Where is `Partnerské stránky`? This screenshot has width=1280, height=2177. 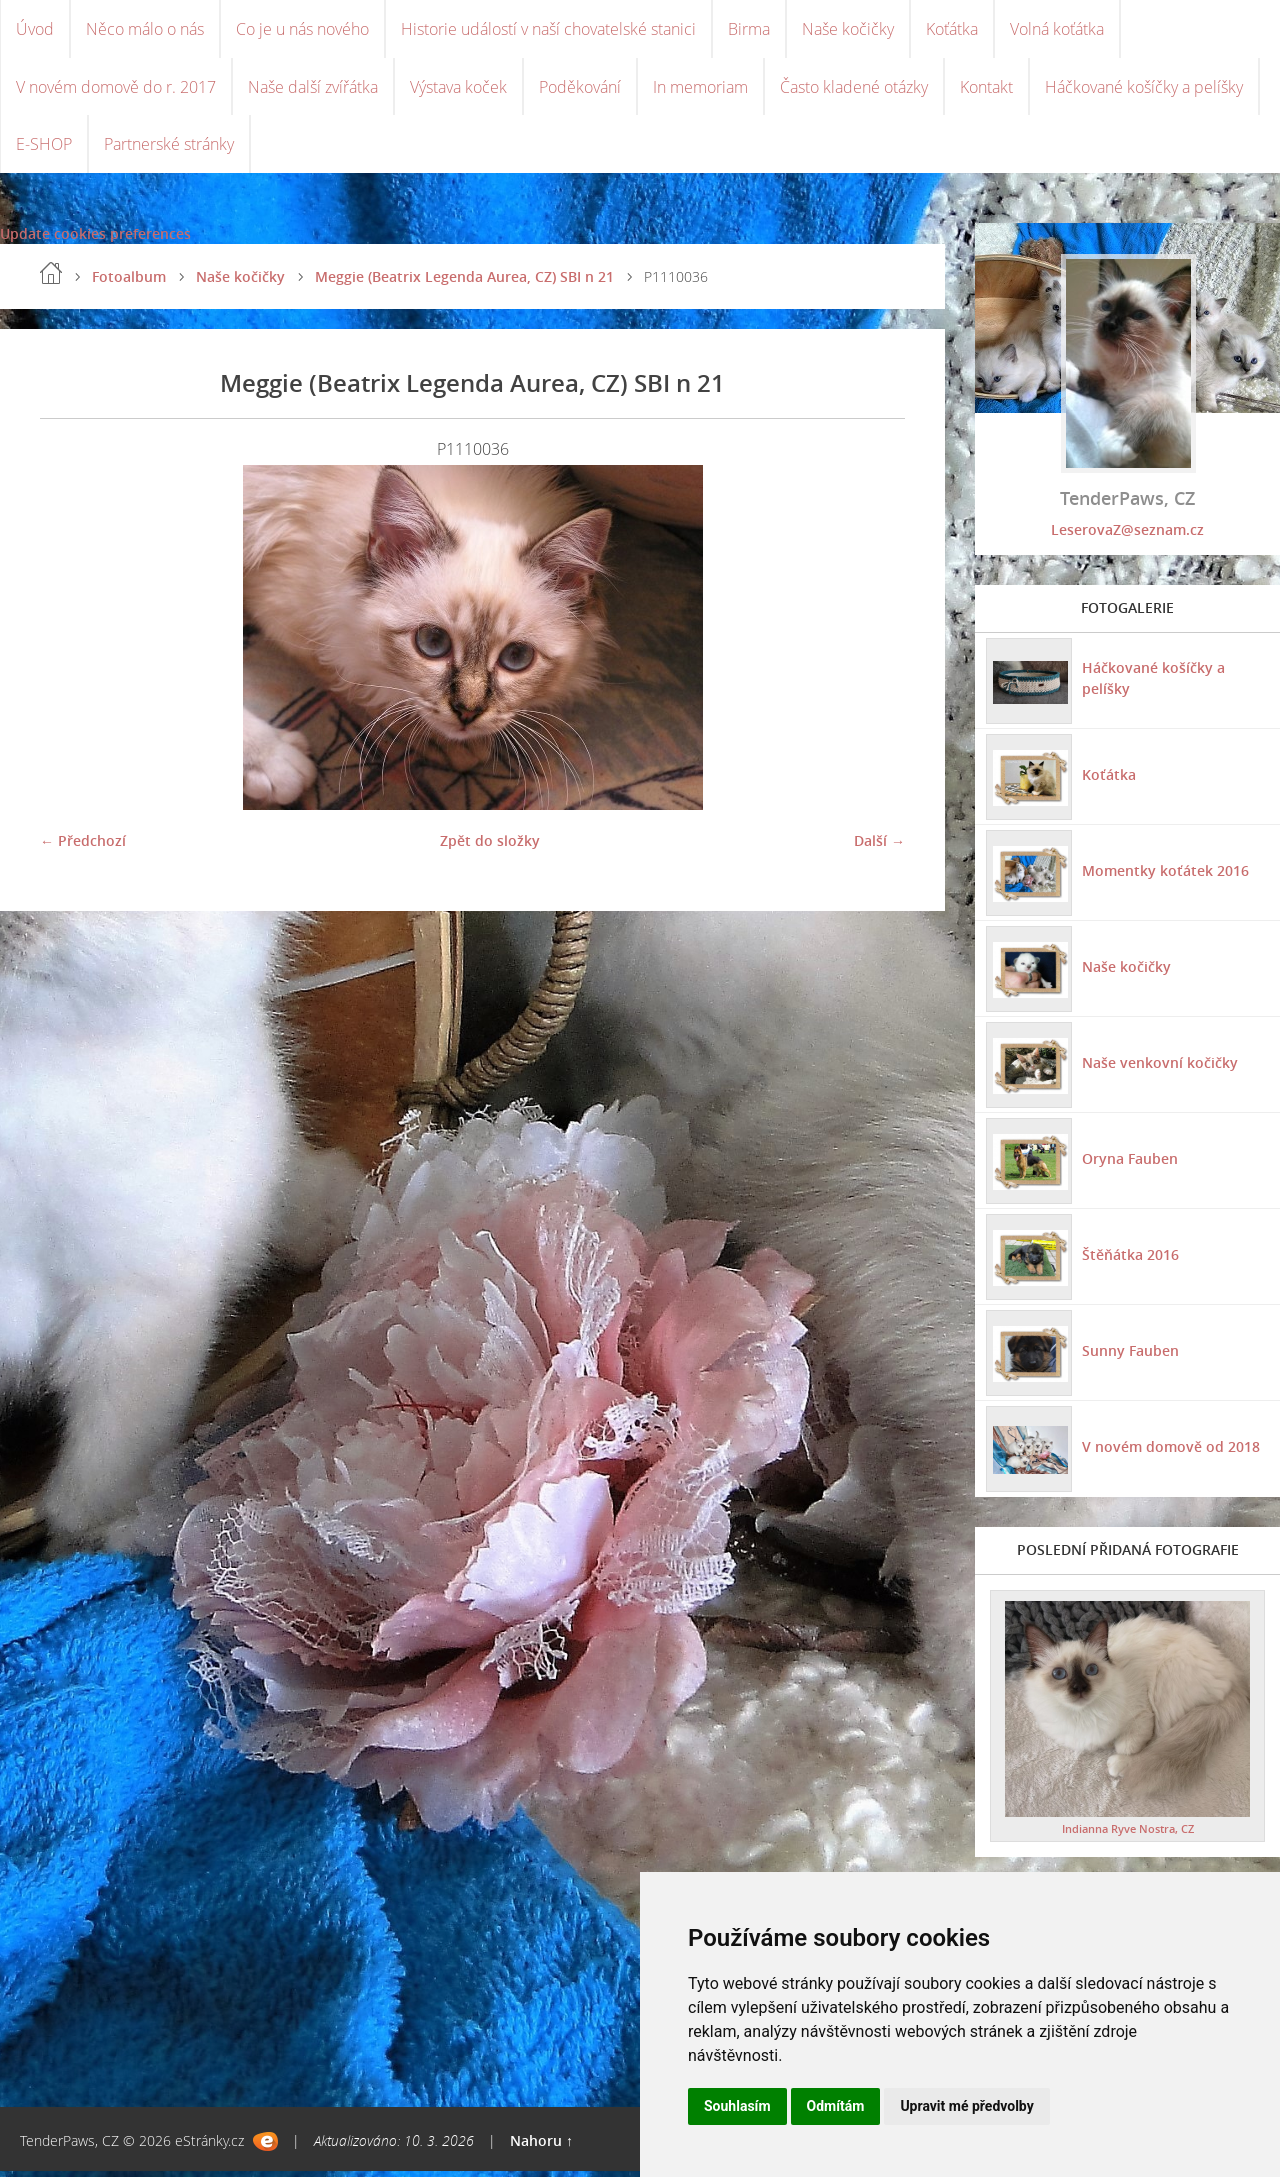 Partnerské stránky is located at coordinates (169, 150).